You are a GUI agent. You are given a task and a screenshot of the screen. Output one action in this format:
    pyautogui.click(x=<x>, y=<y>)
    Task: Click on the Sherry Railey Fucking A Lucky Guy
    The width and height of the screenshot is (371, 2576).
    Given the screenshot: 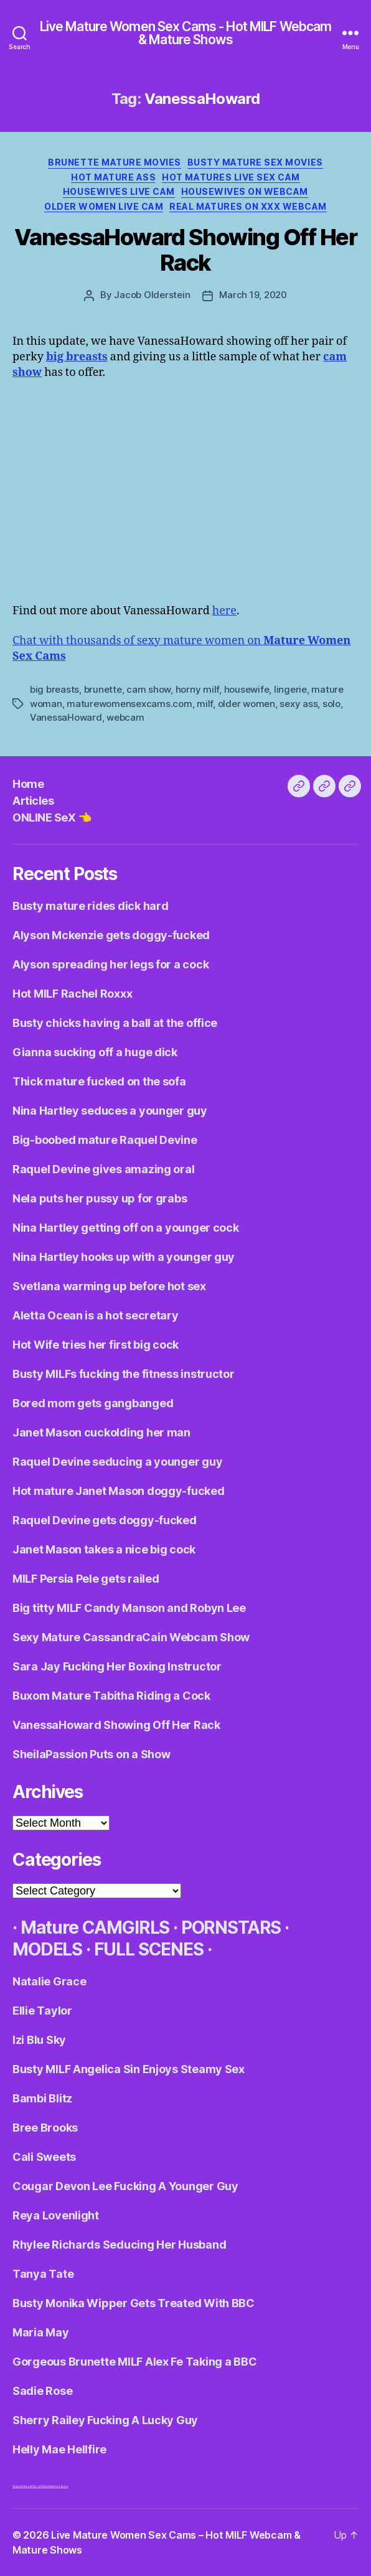 What is the action you would take?
    pyautogui.click(x=105, y=2420)
    